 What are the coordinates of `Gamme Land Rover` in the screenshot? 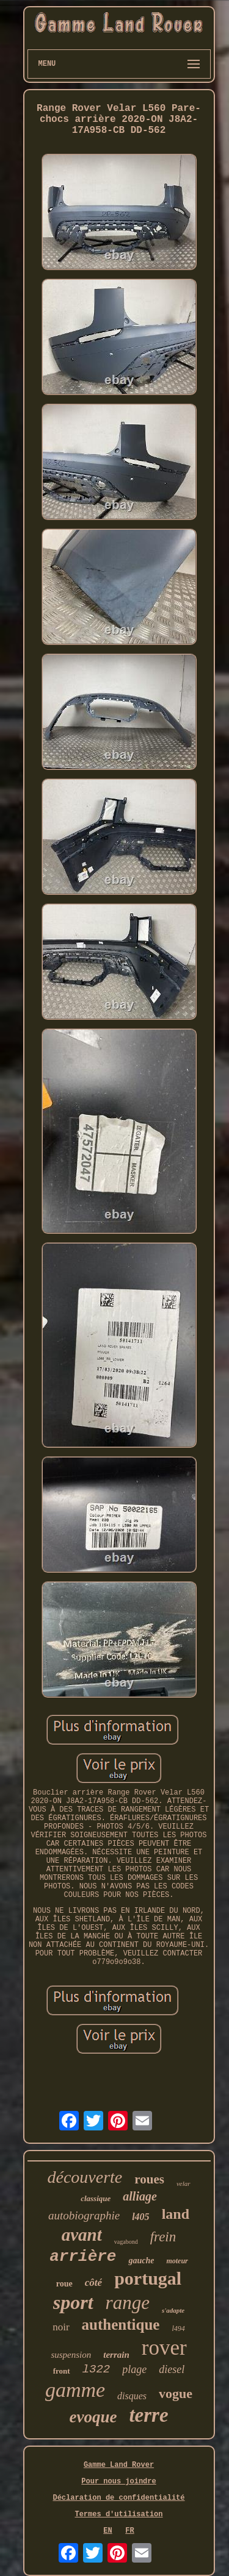 It's located at (119, 2465).